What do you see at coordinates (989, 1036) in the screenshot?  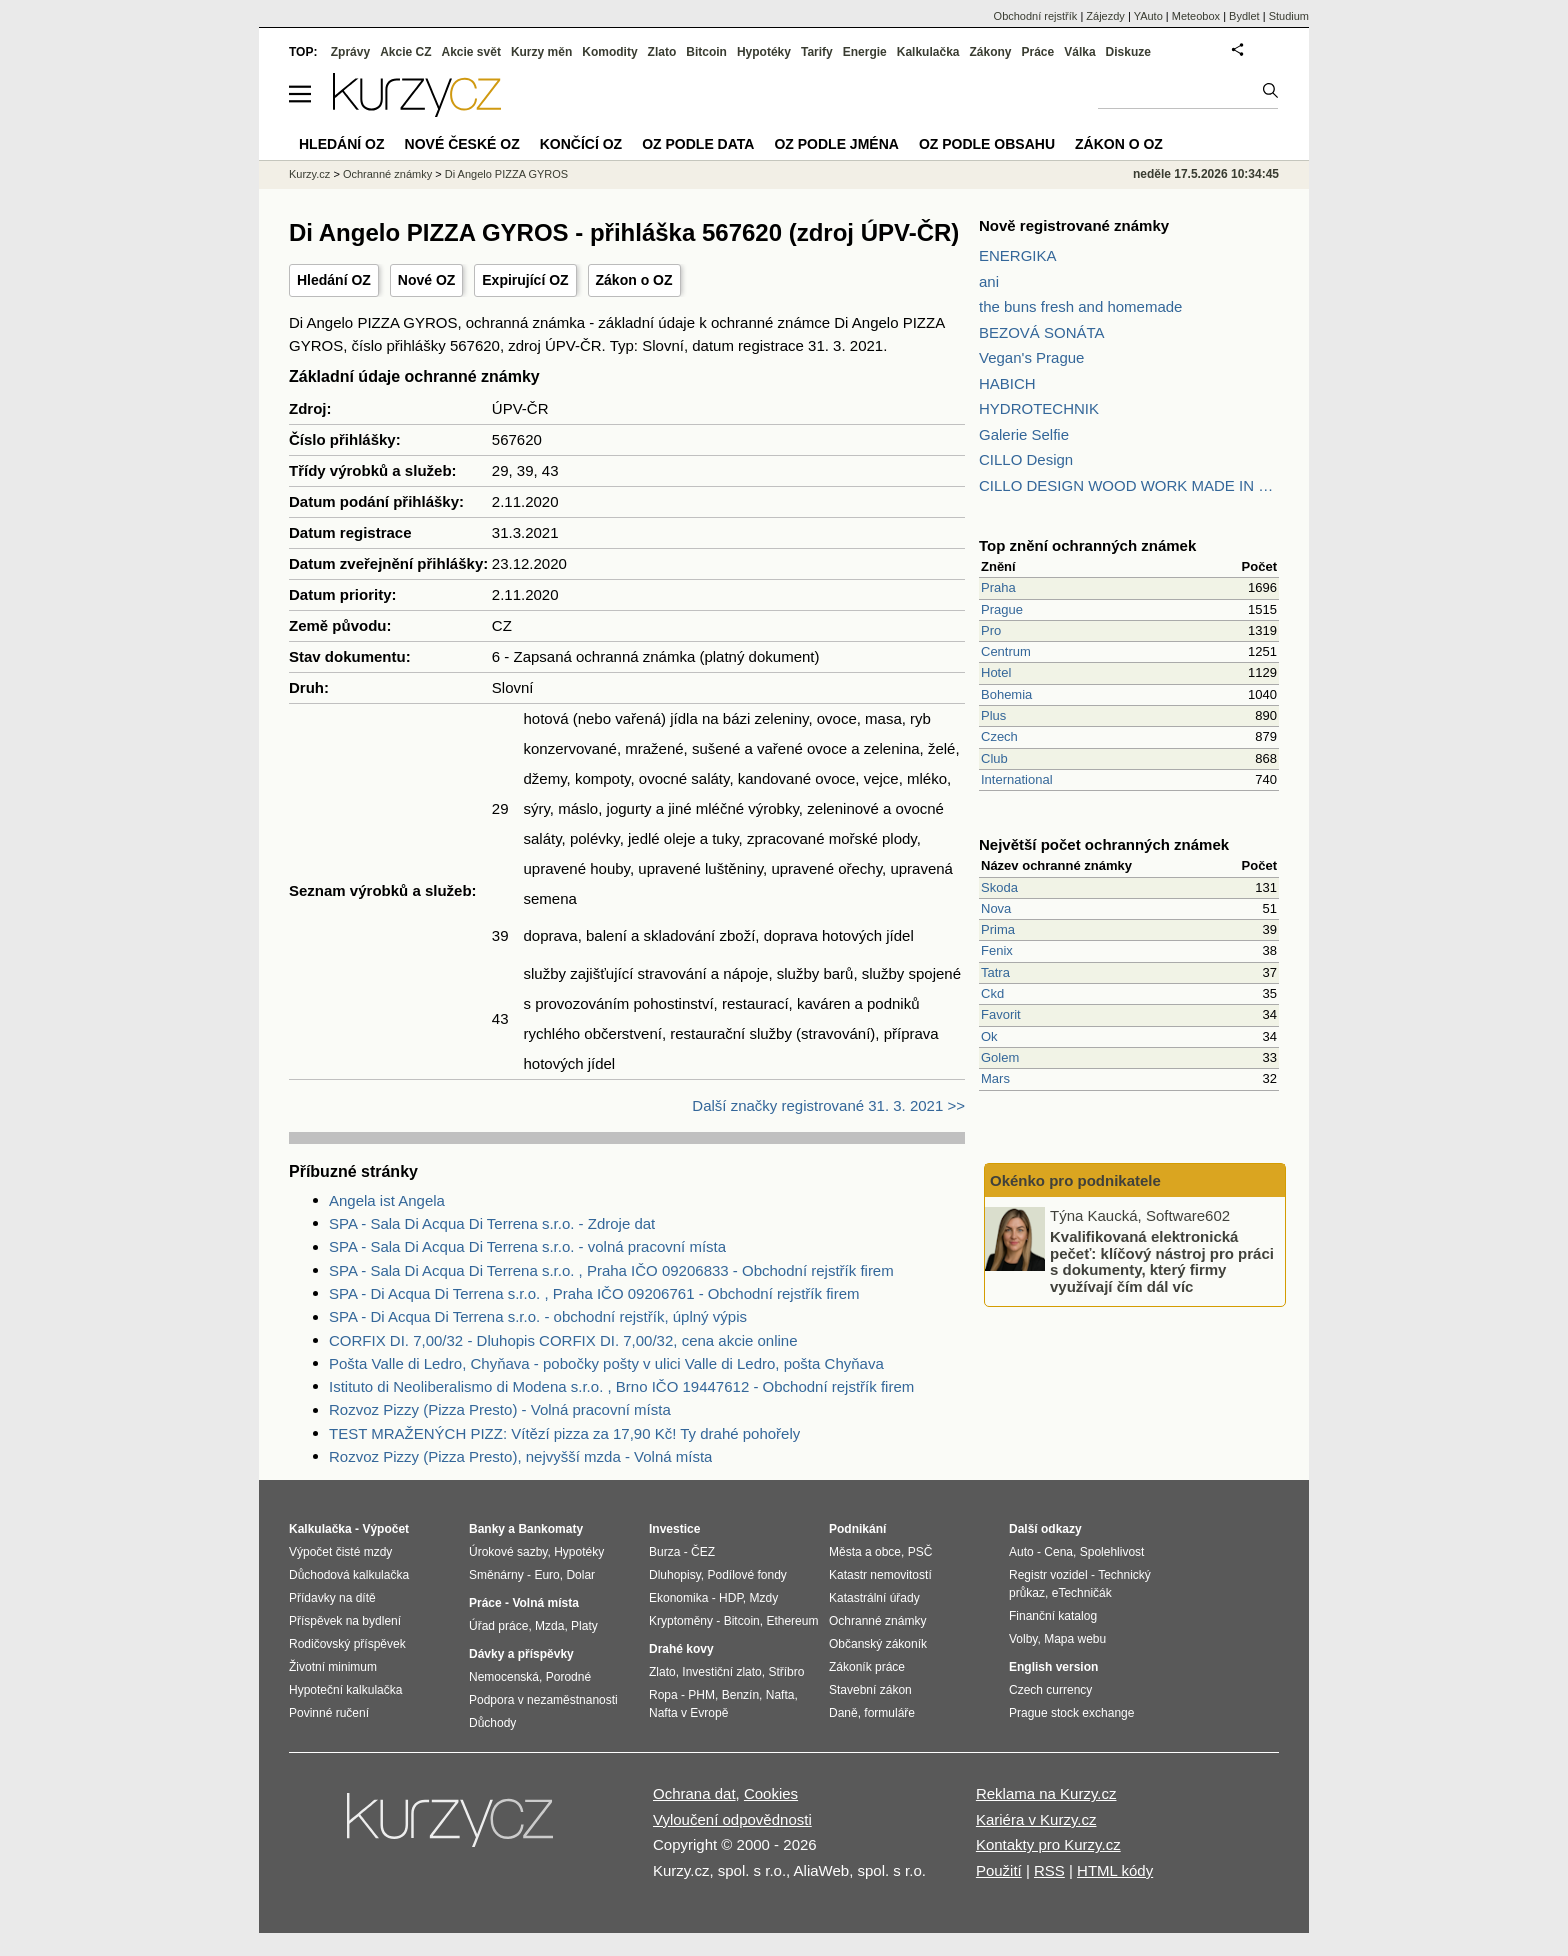 I see `Ok` at bounding box center [989, 1036].